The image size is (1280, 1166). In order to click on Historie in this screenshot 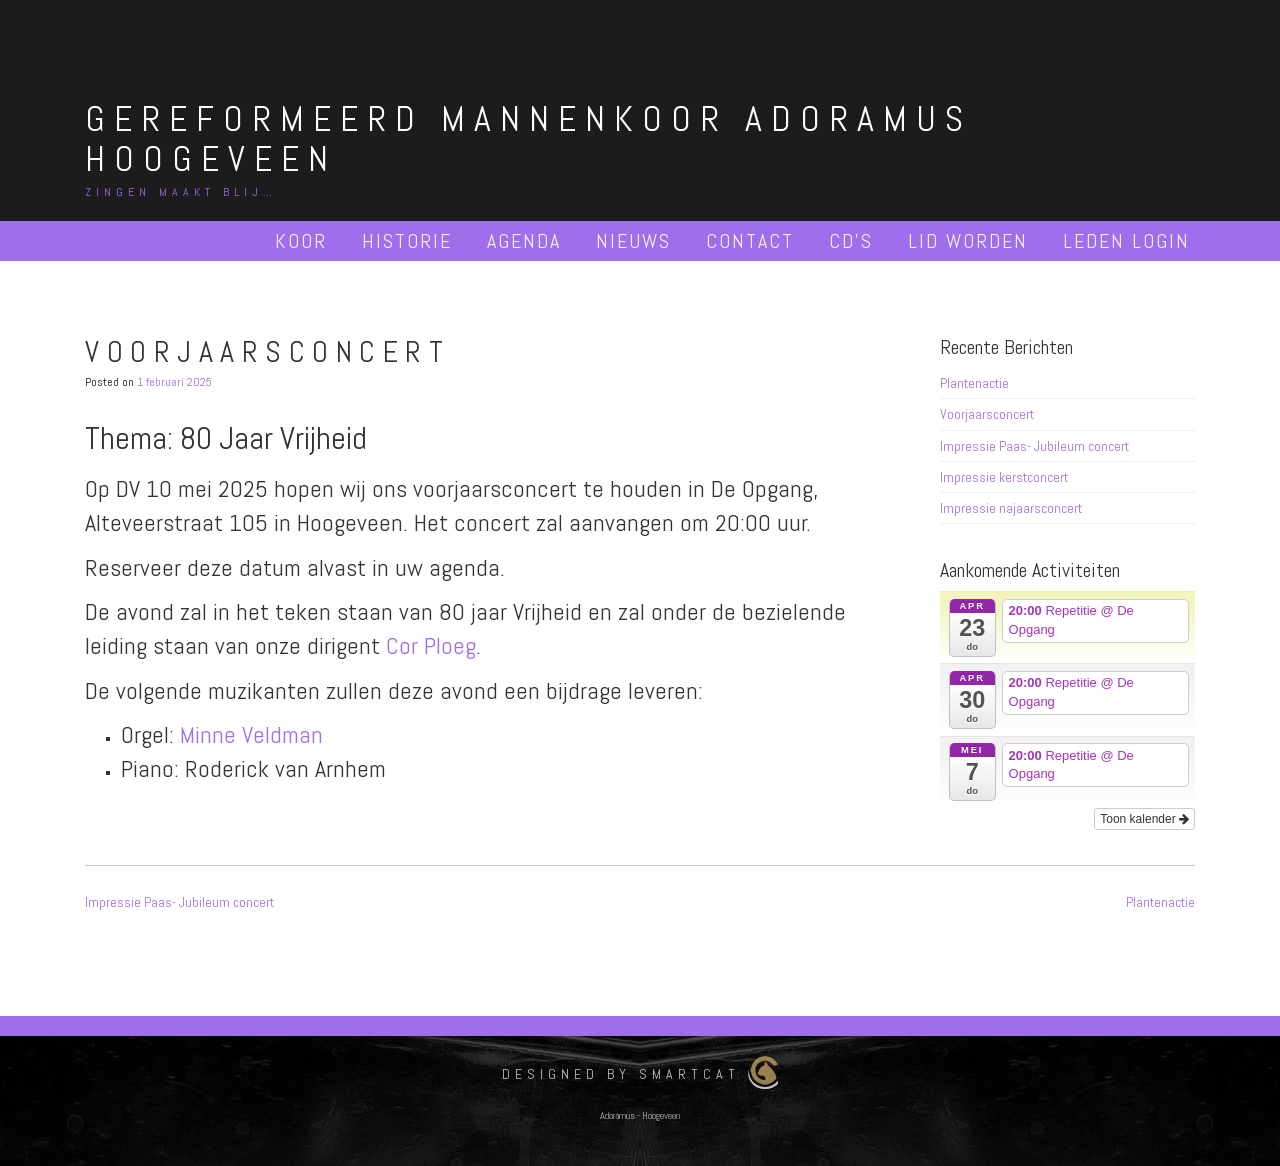, I will do `click(407, 241)`.